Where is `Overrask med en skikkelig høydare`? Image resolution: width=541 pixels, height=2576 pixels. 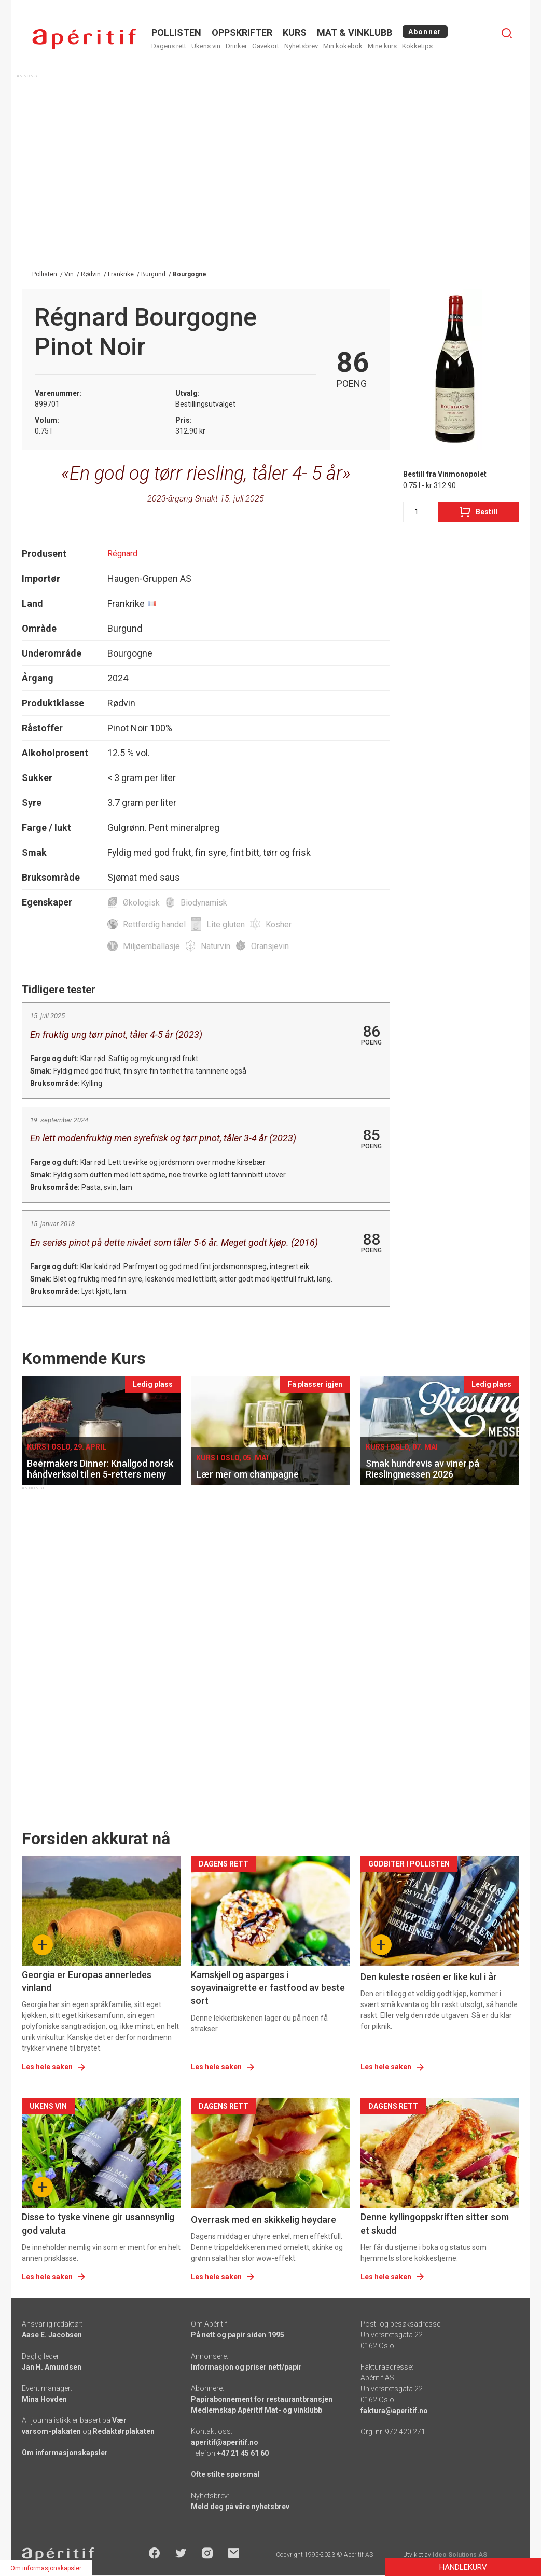 Overrask med en skikkelig høydare is located at coordinates (263, 2219).